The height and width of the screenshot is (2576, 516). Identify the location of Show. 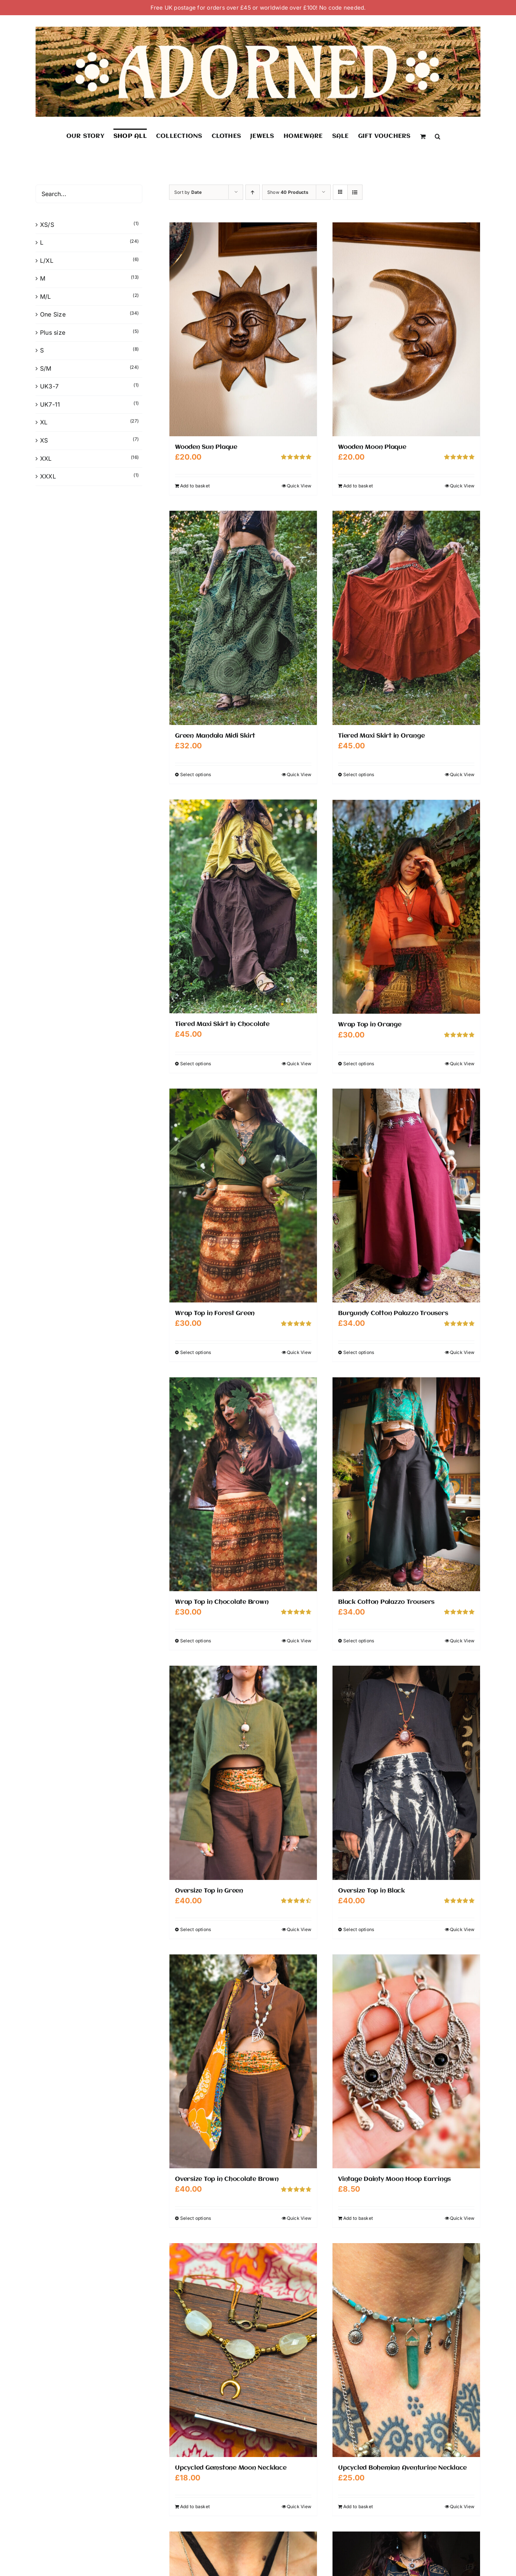
(287, 192).